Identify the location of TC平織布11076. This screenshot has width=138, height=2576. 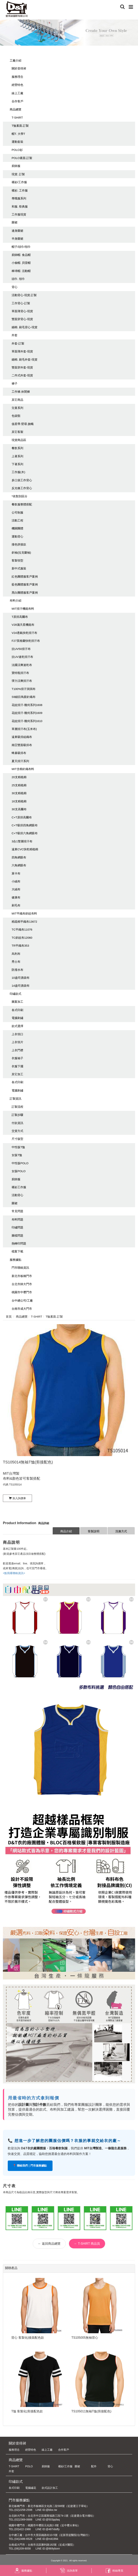
(22, 929).